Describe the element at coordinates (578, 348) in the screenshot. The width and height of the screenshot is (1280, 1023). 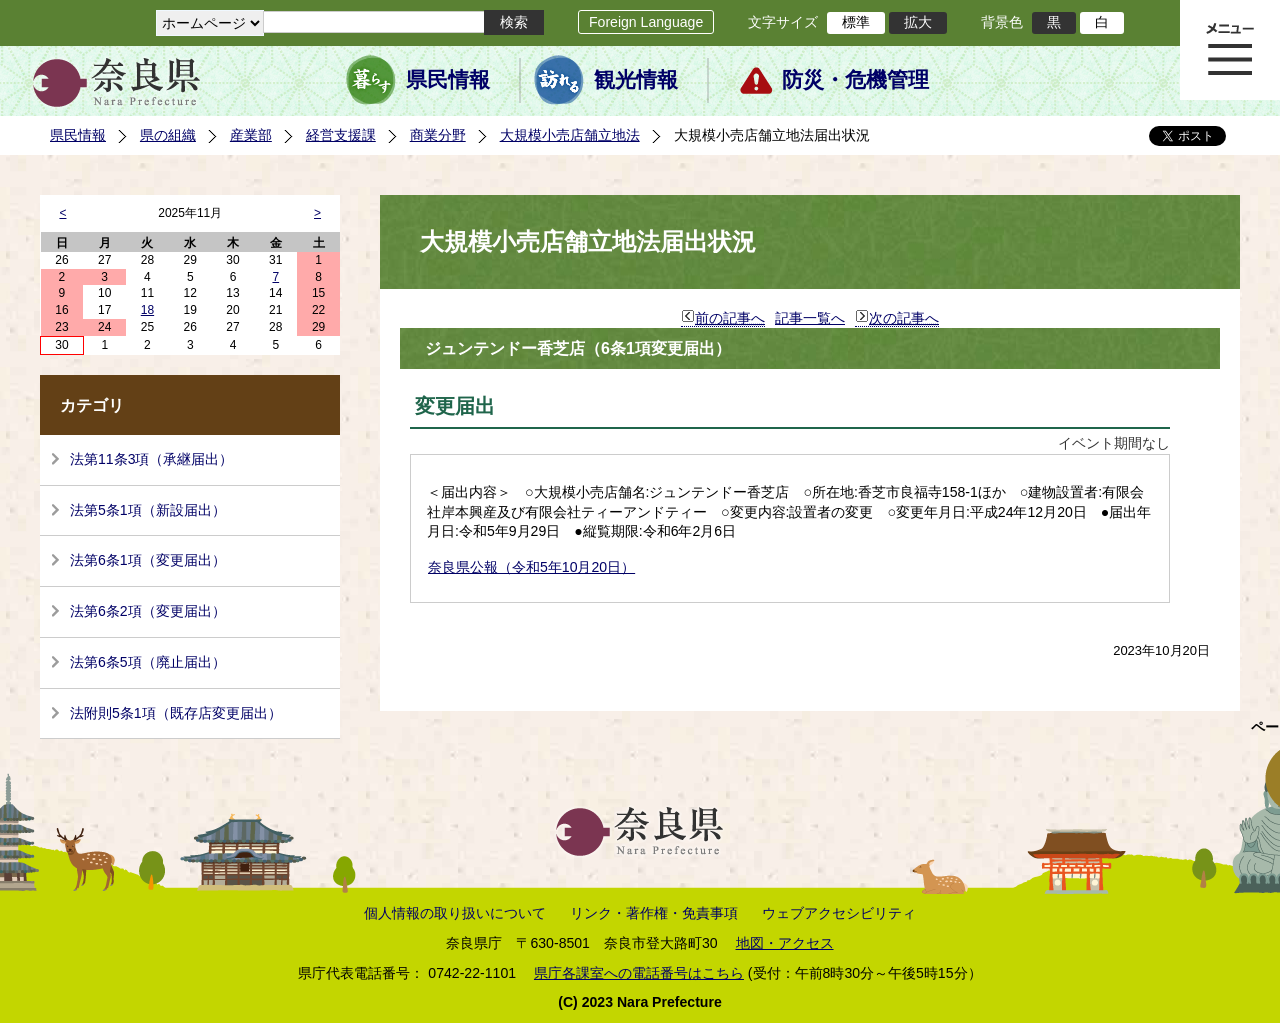
I see `ジュンテンドー香芝店（6条1項変更届出）` at that location.